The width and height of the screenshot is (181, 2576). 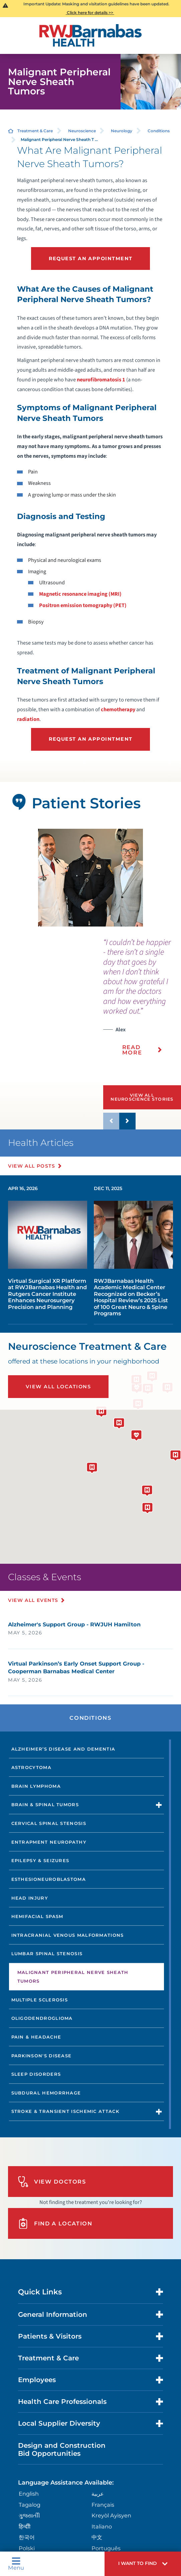 What do you see at coordinates (48, 1879) in the screenshot?
I see `Esthesioneuroblastoma` at bounding box center [48, 1879].